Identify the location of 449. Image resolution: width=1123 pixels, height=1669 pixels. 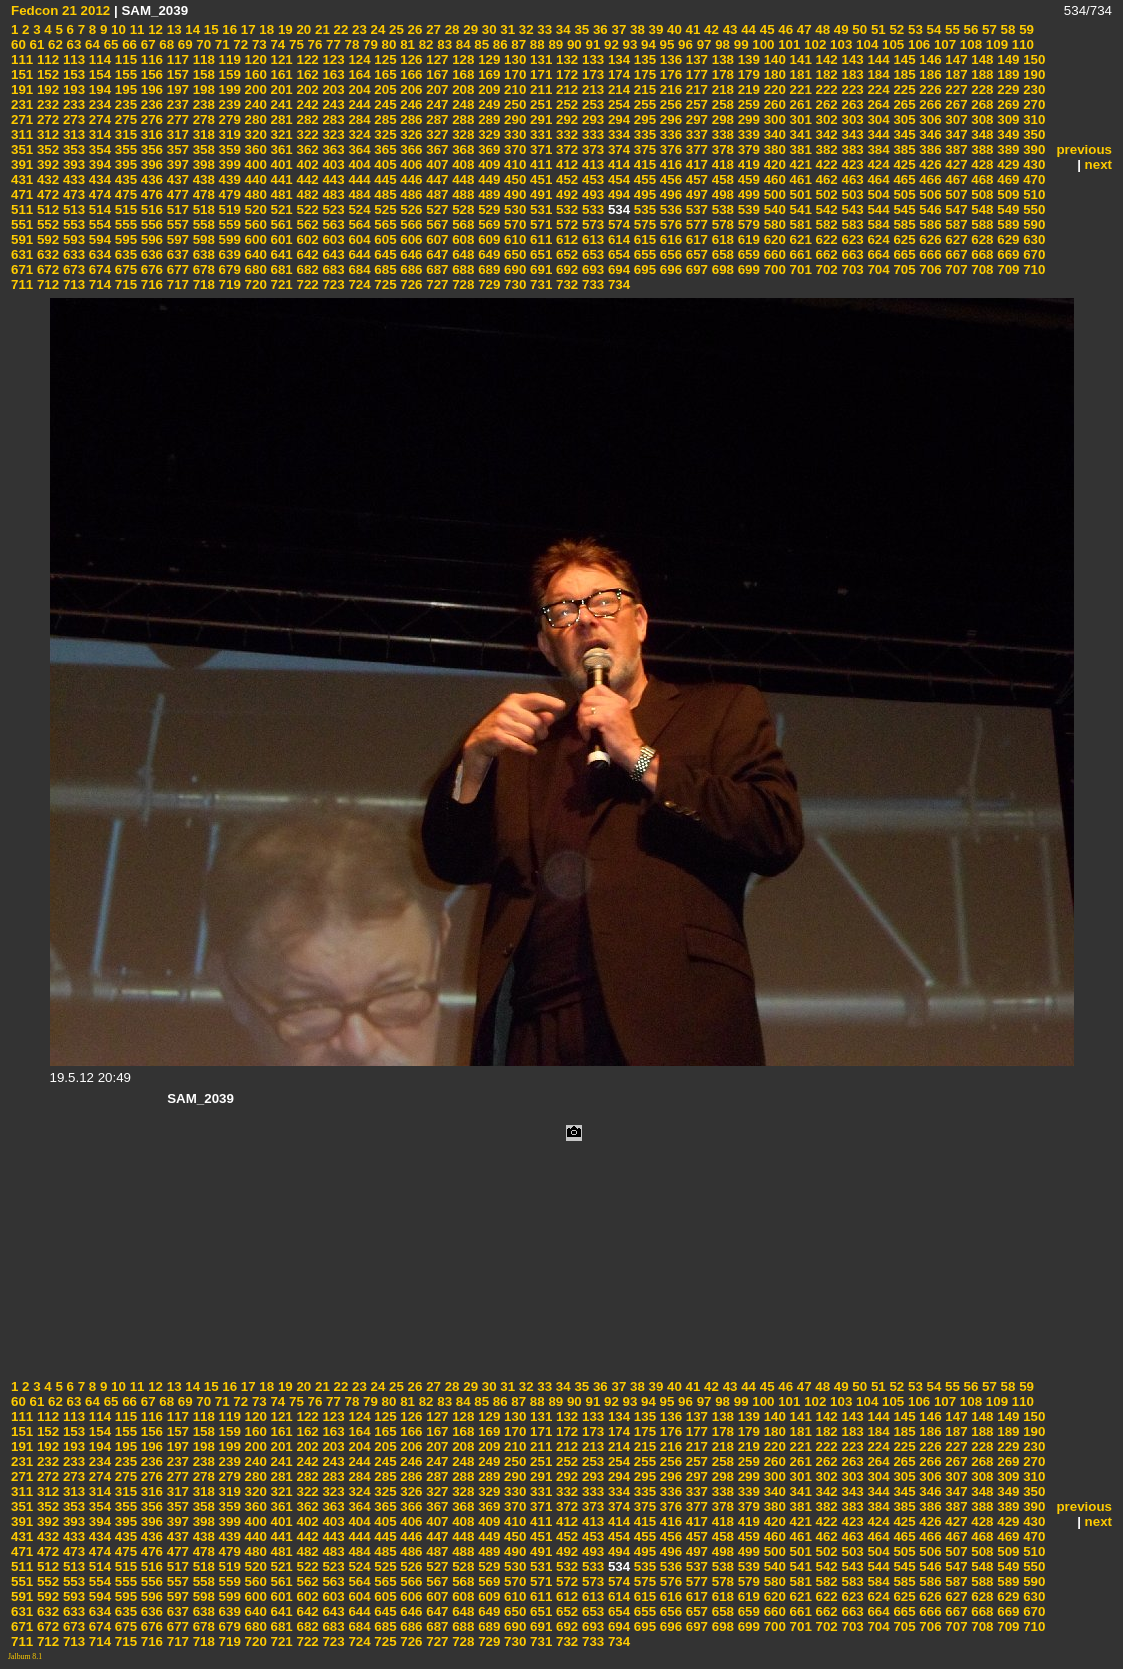
(487, 179).